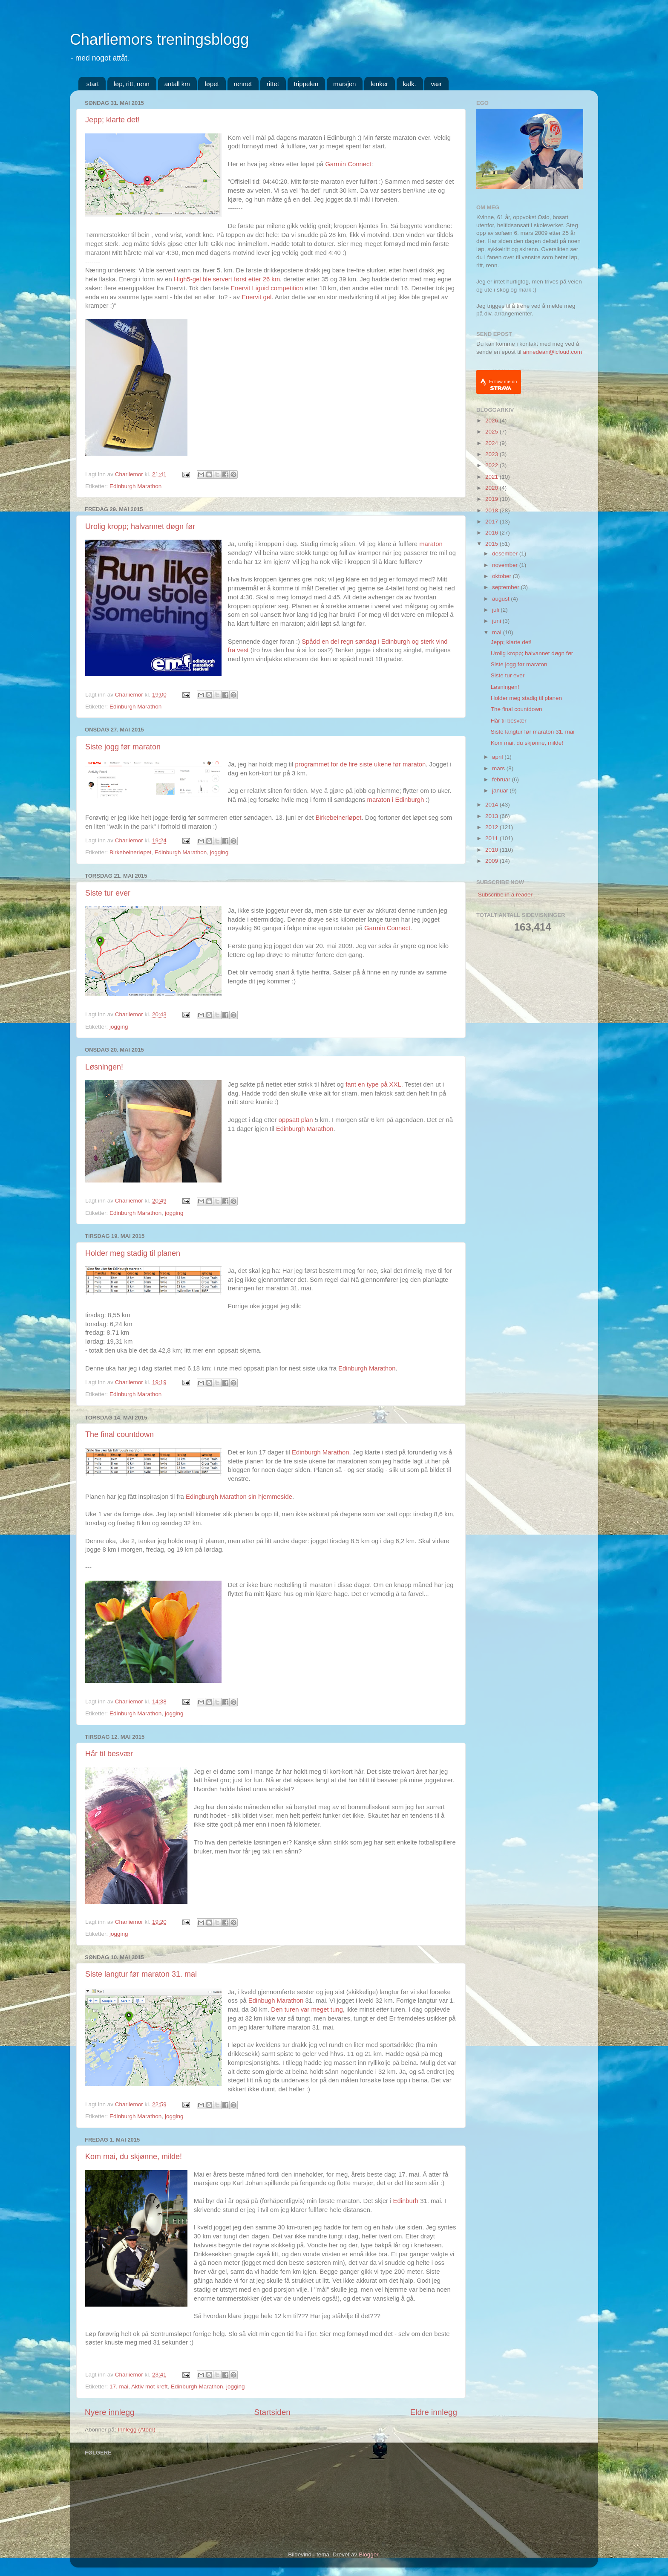 The height and width of the screenshot is (2576, 668). I want to click on Løsningen!, so click(104, 1067).